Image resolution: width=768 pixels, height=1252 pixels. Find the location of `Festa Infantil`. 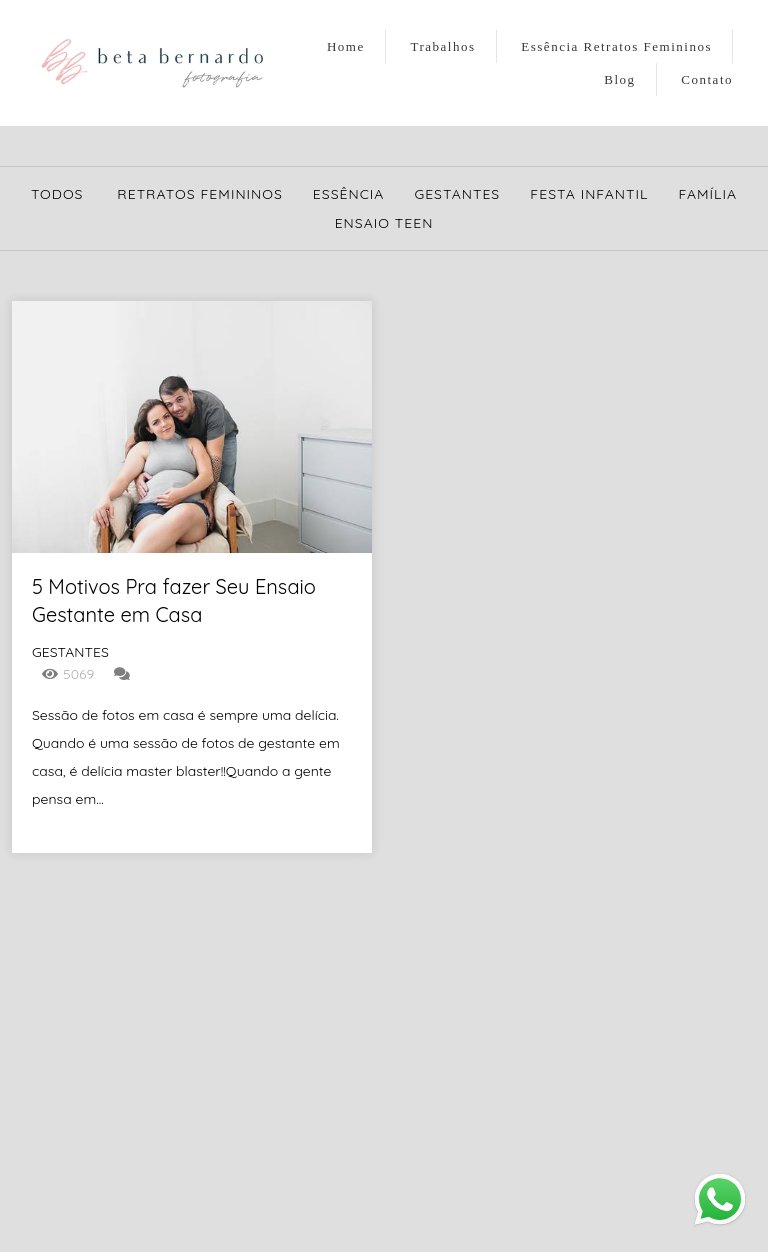

Festa Infantil is located at coordinates (589, 194).